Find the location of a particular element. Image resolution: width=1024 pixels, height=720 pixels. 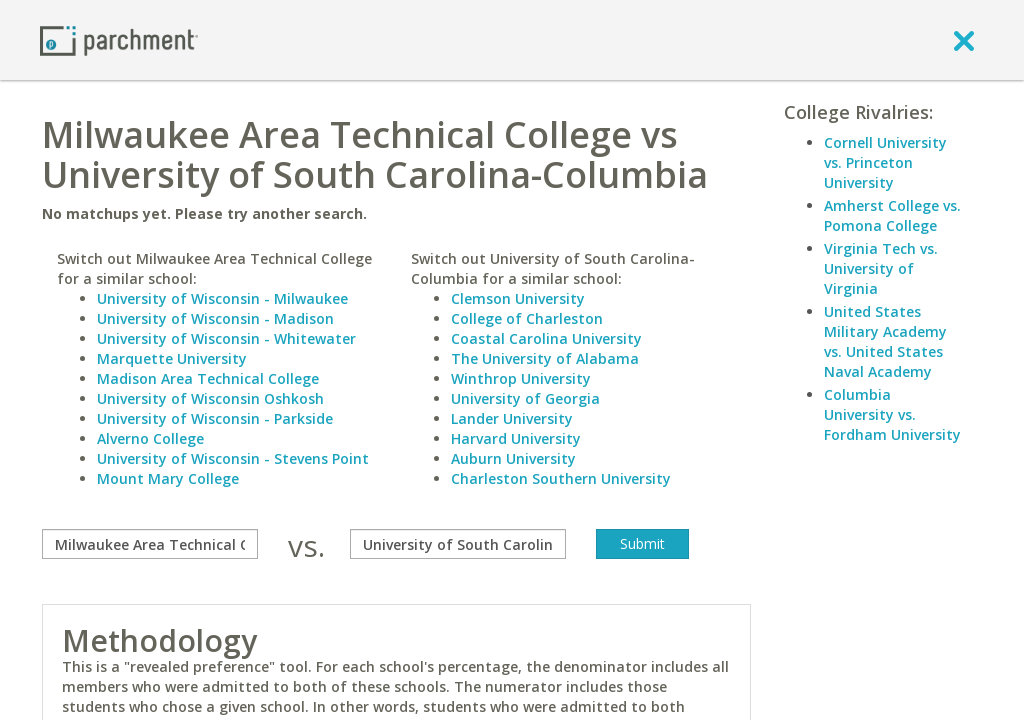

Cornell University vs. Princeton University is located at coordinates (885, 162).